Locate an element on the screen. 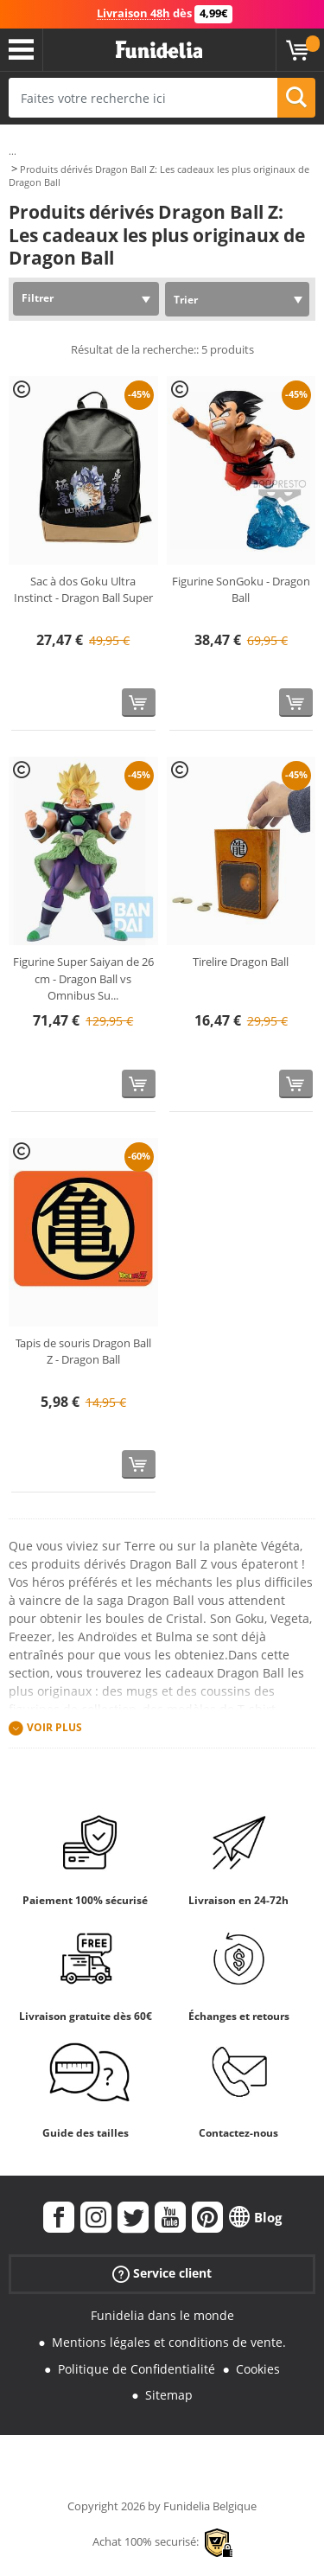  Figurine SonGoku - Dragon Ball is located at coordinates (241, 589).